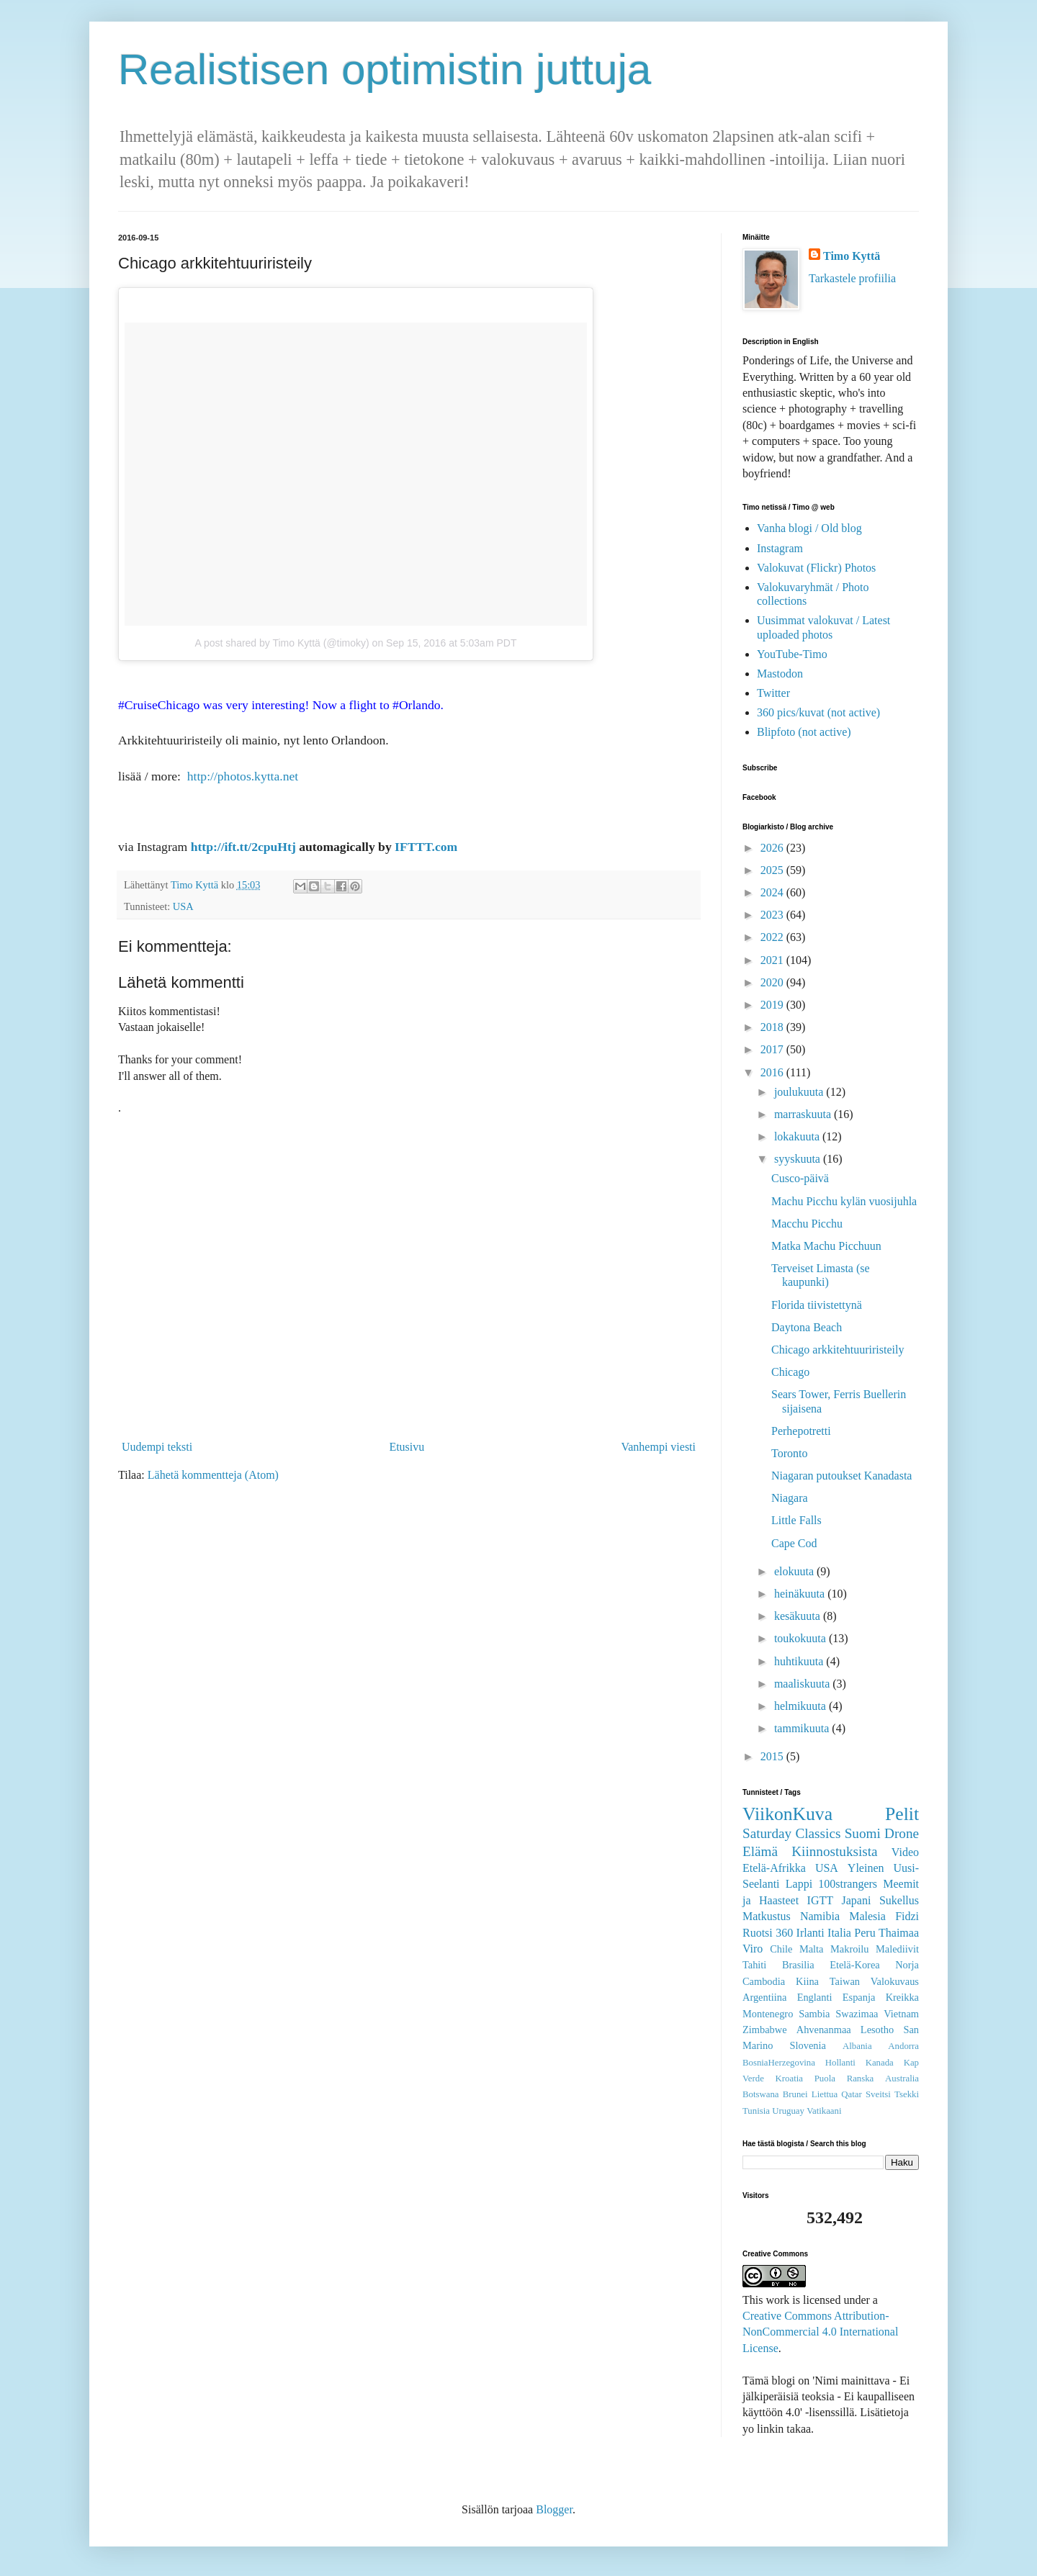  What do you see at coordinates (794, 1543) in the screenshot?
I see `Cape Cod` at bounding box center [794, 1543].